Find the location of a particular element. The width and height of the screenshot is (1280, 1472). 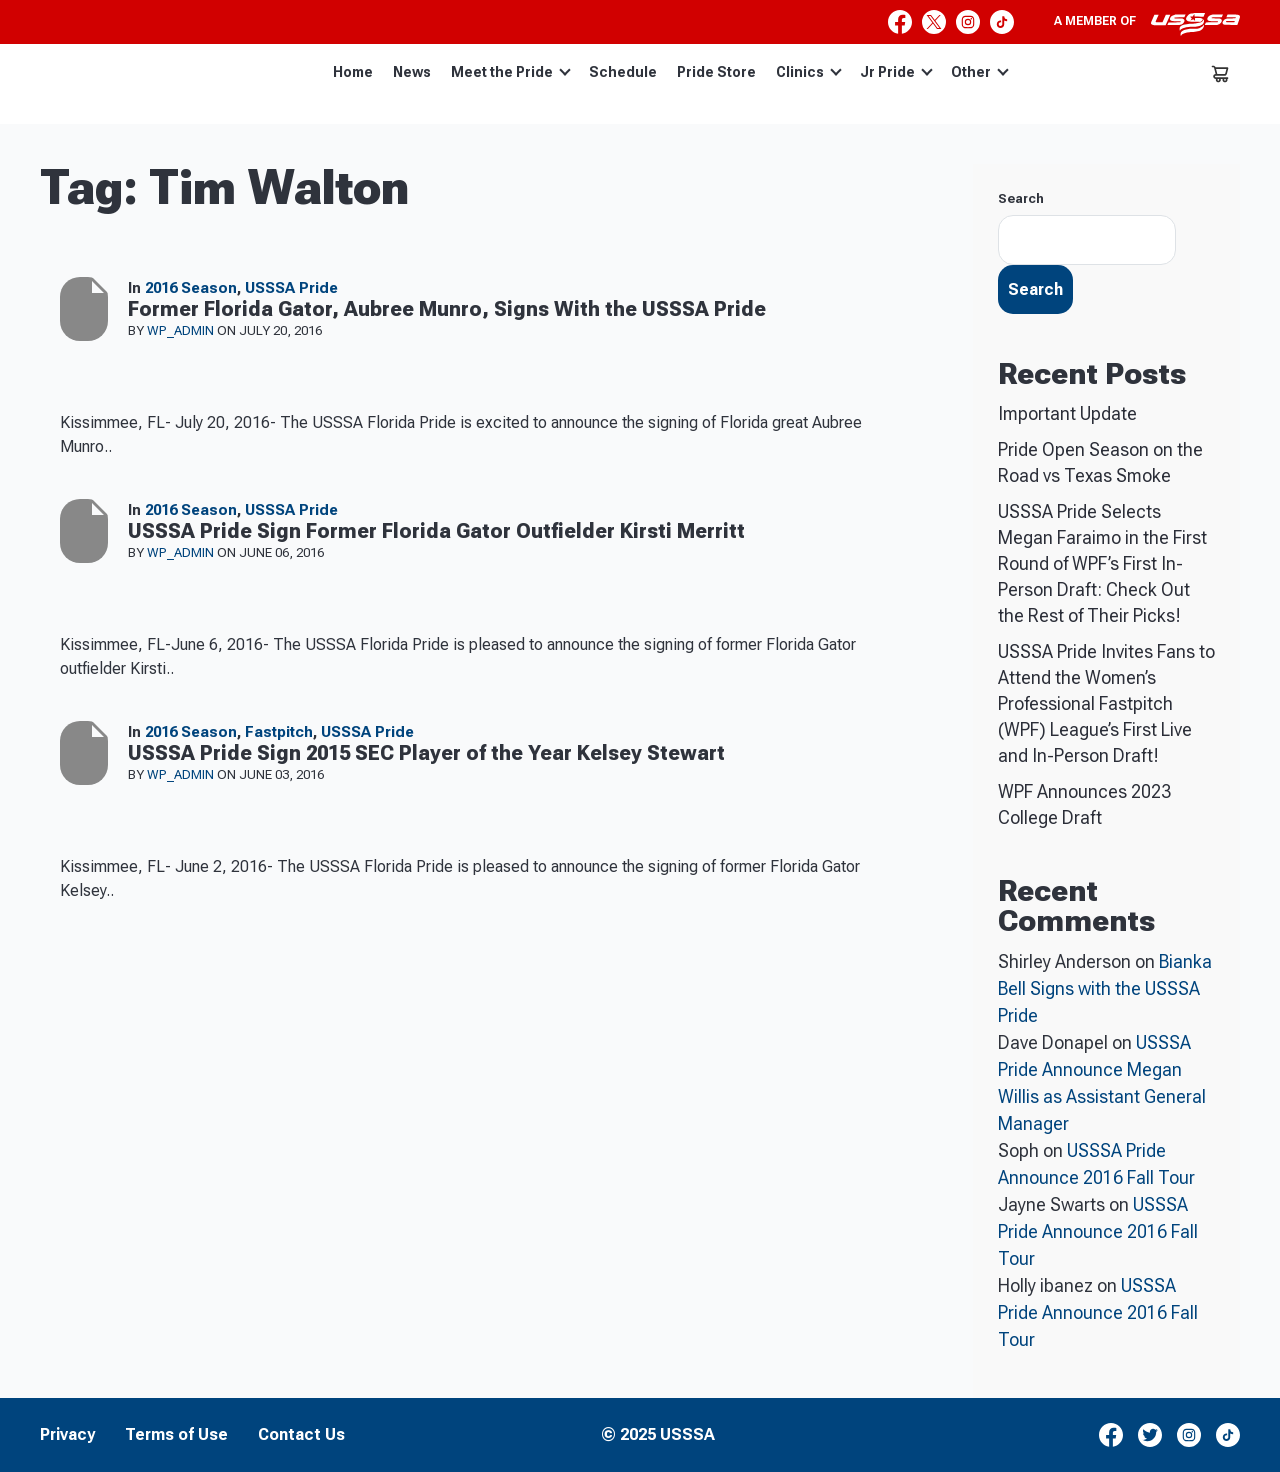

Jr Pride is located at coordinates (896, 72).